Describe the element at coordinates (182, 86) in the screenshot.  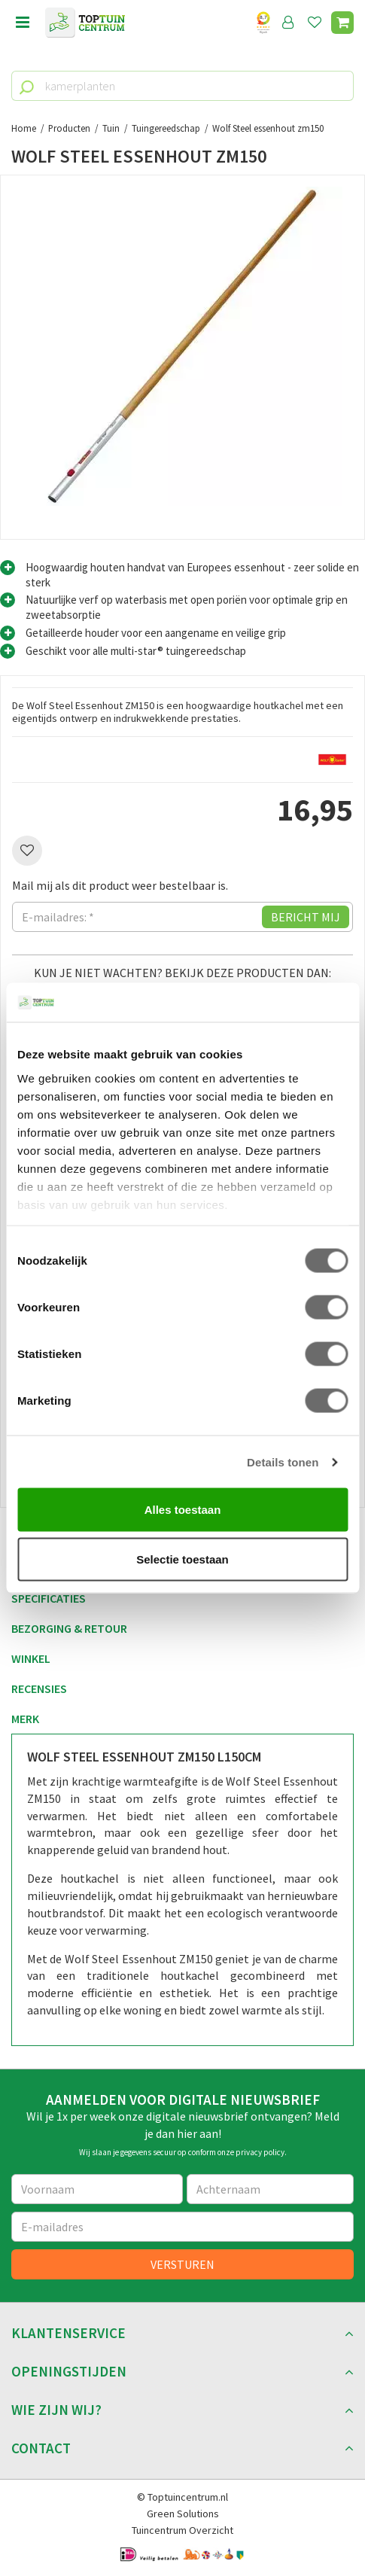
I see `[kamerplanten]` at that location.